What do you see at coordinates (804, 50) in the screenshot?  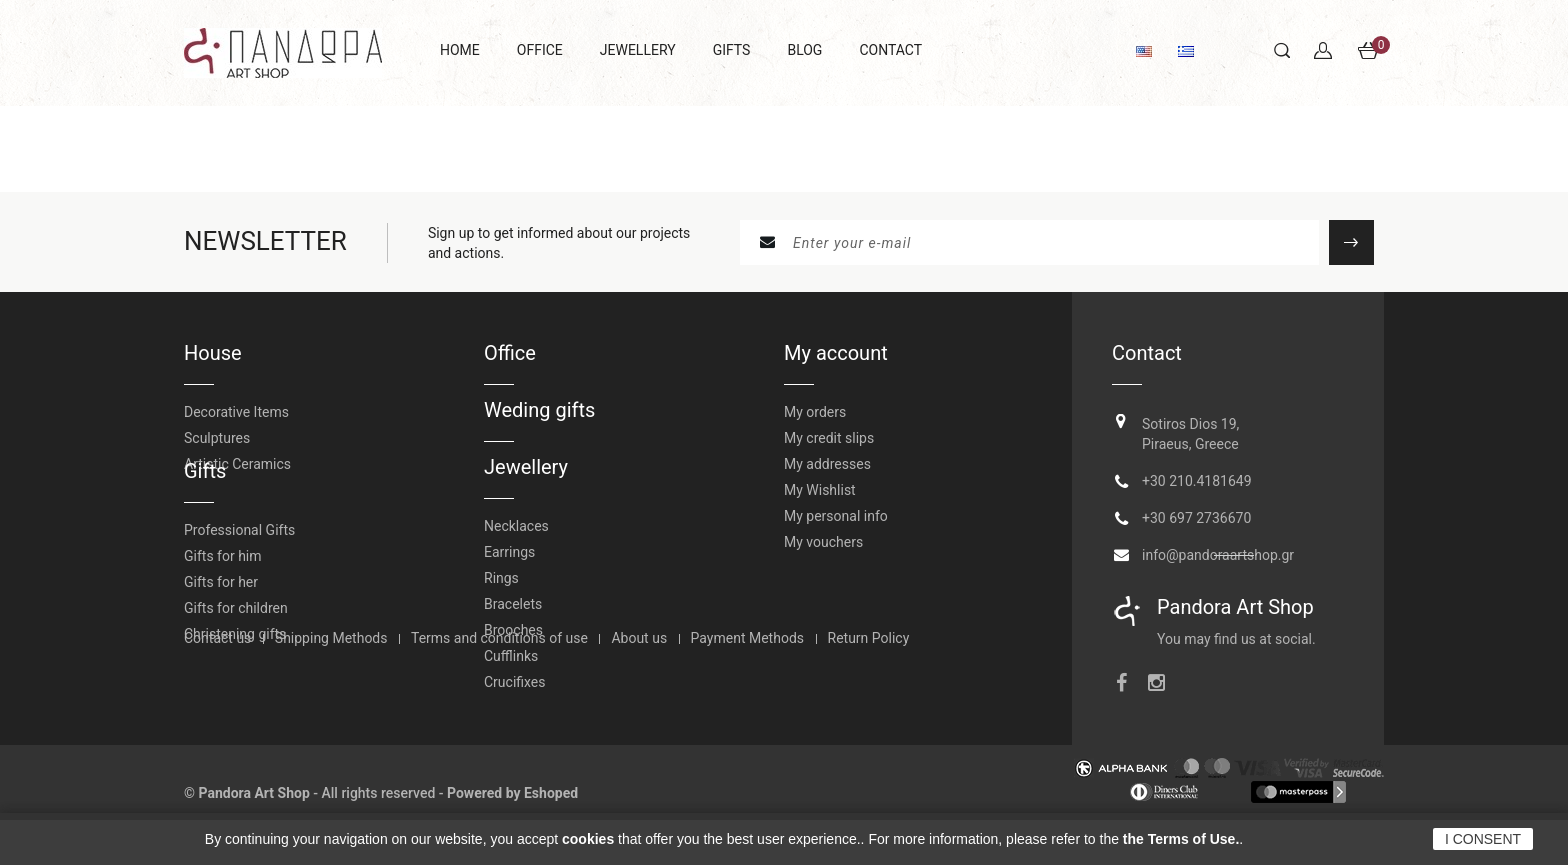 I see `BLOG` at bounding box center [804, 50].